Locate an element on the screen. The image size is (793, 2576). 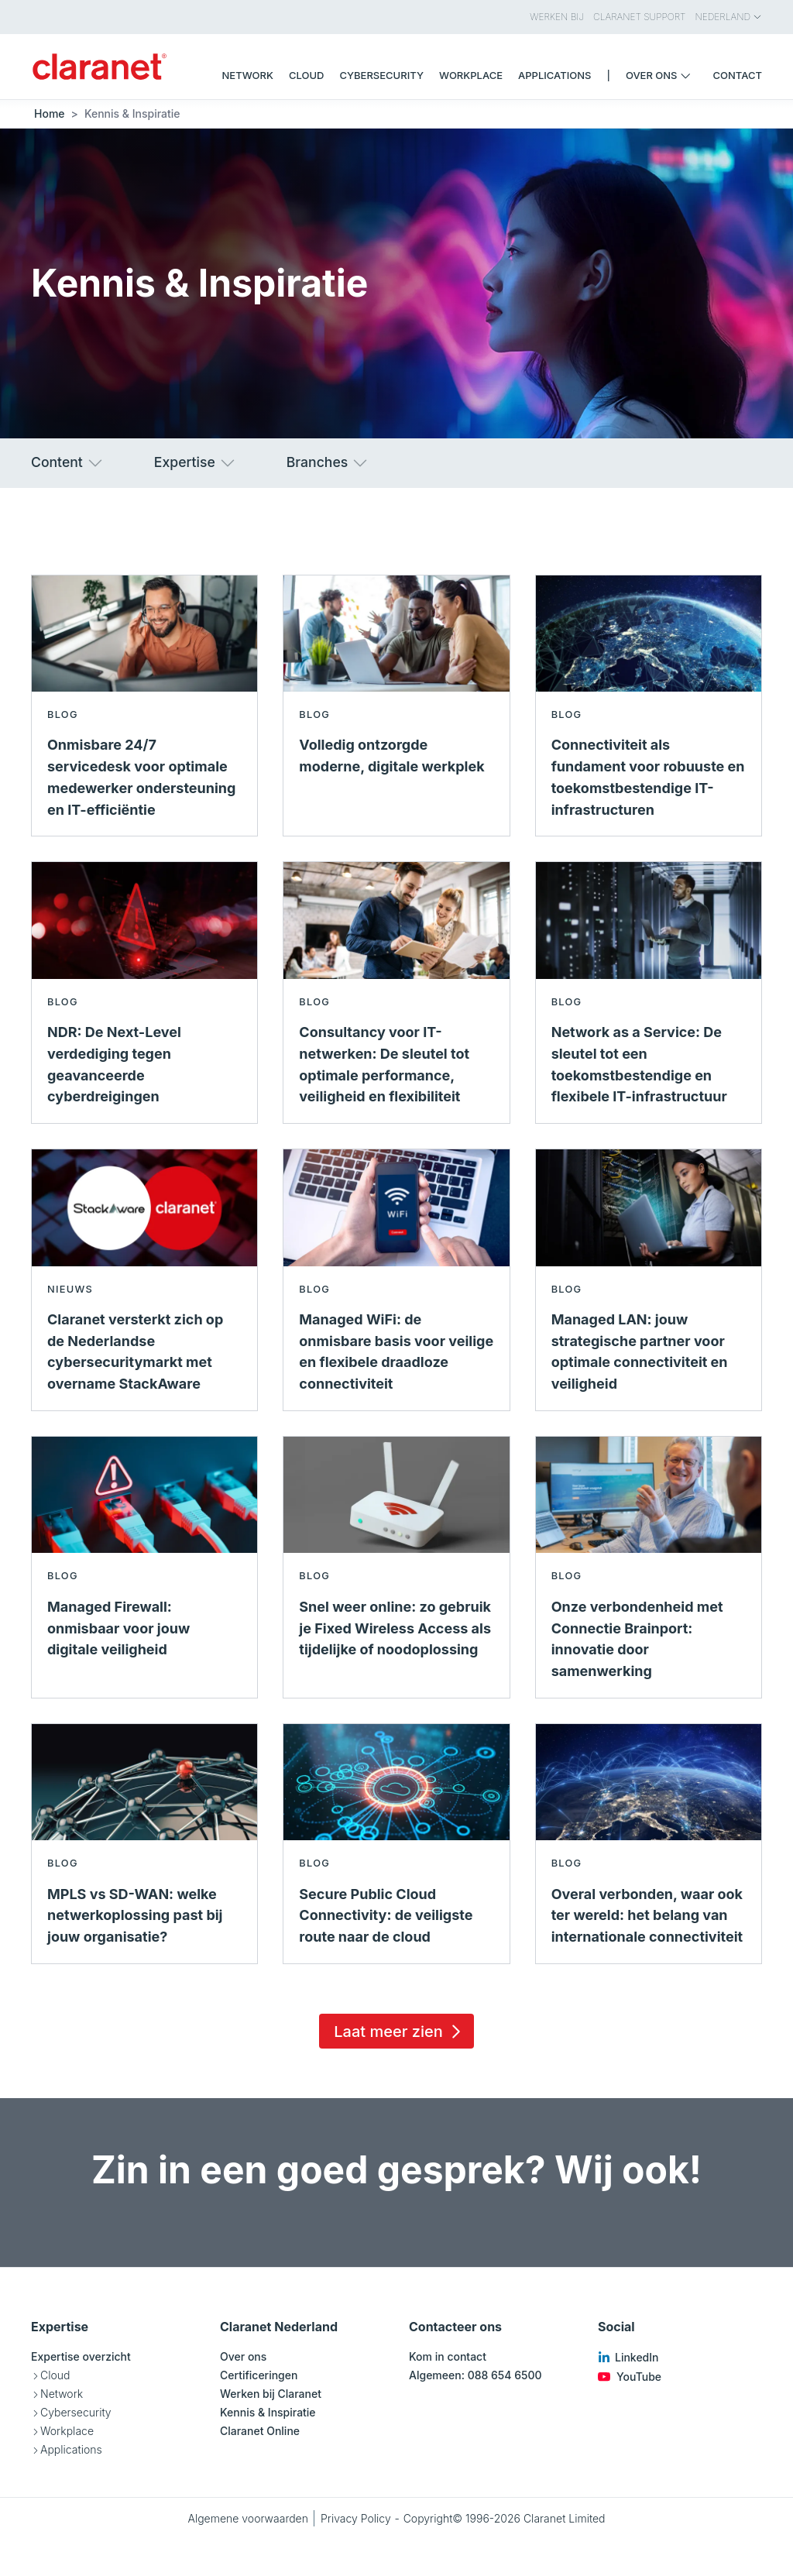
Werken bij Claranet is located at coordinates (270, 2393).